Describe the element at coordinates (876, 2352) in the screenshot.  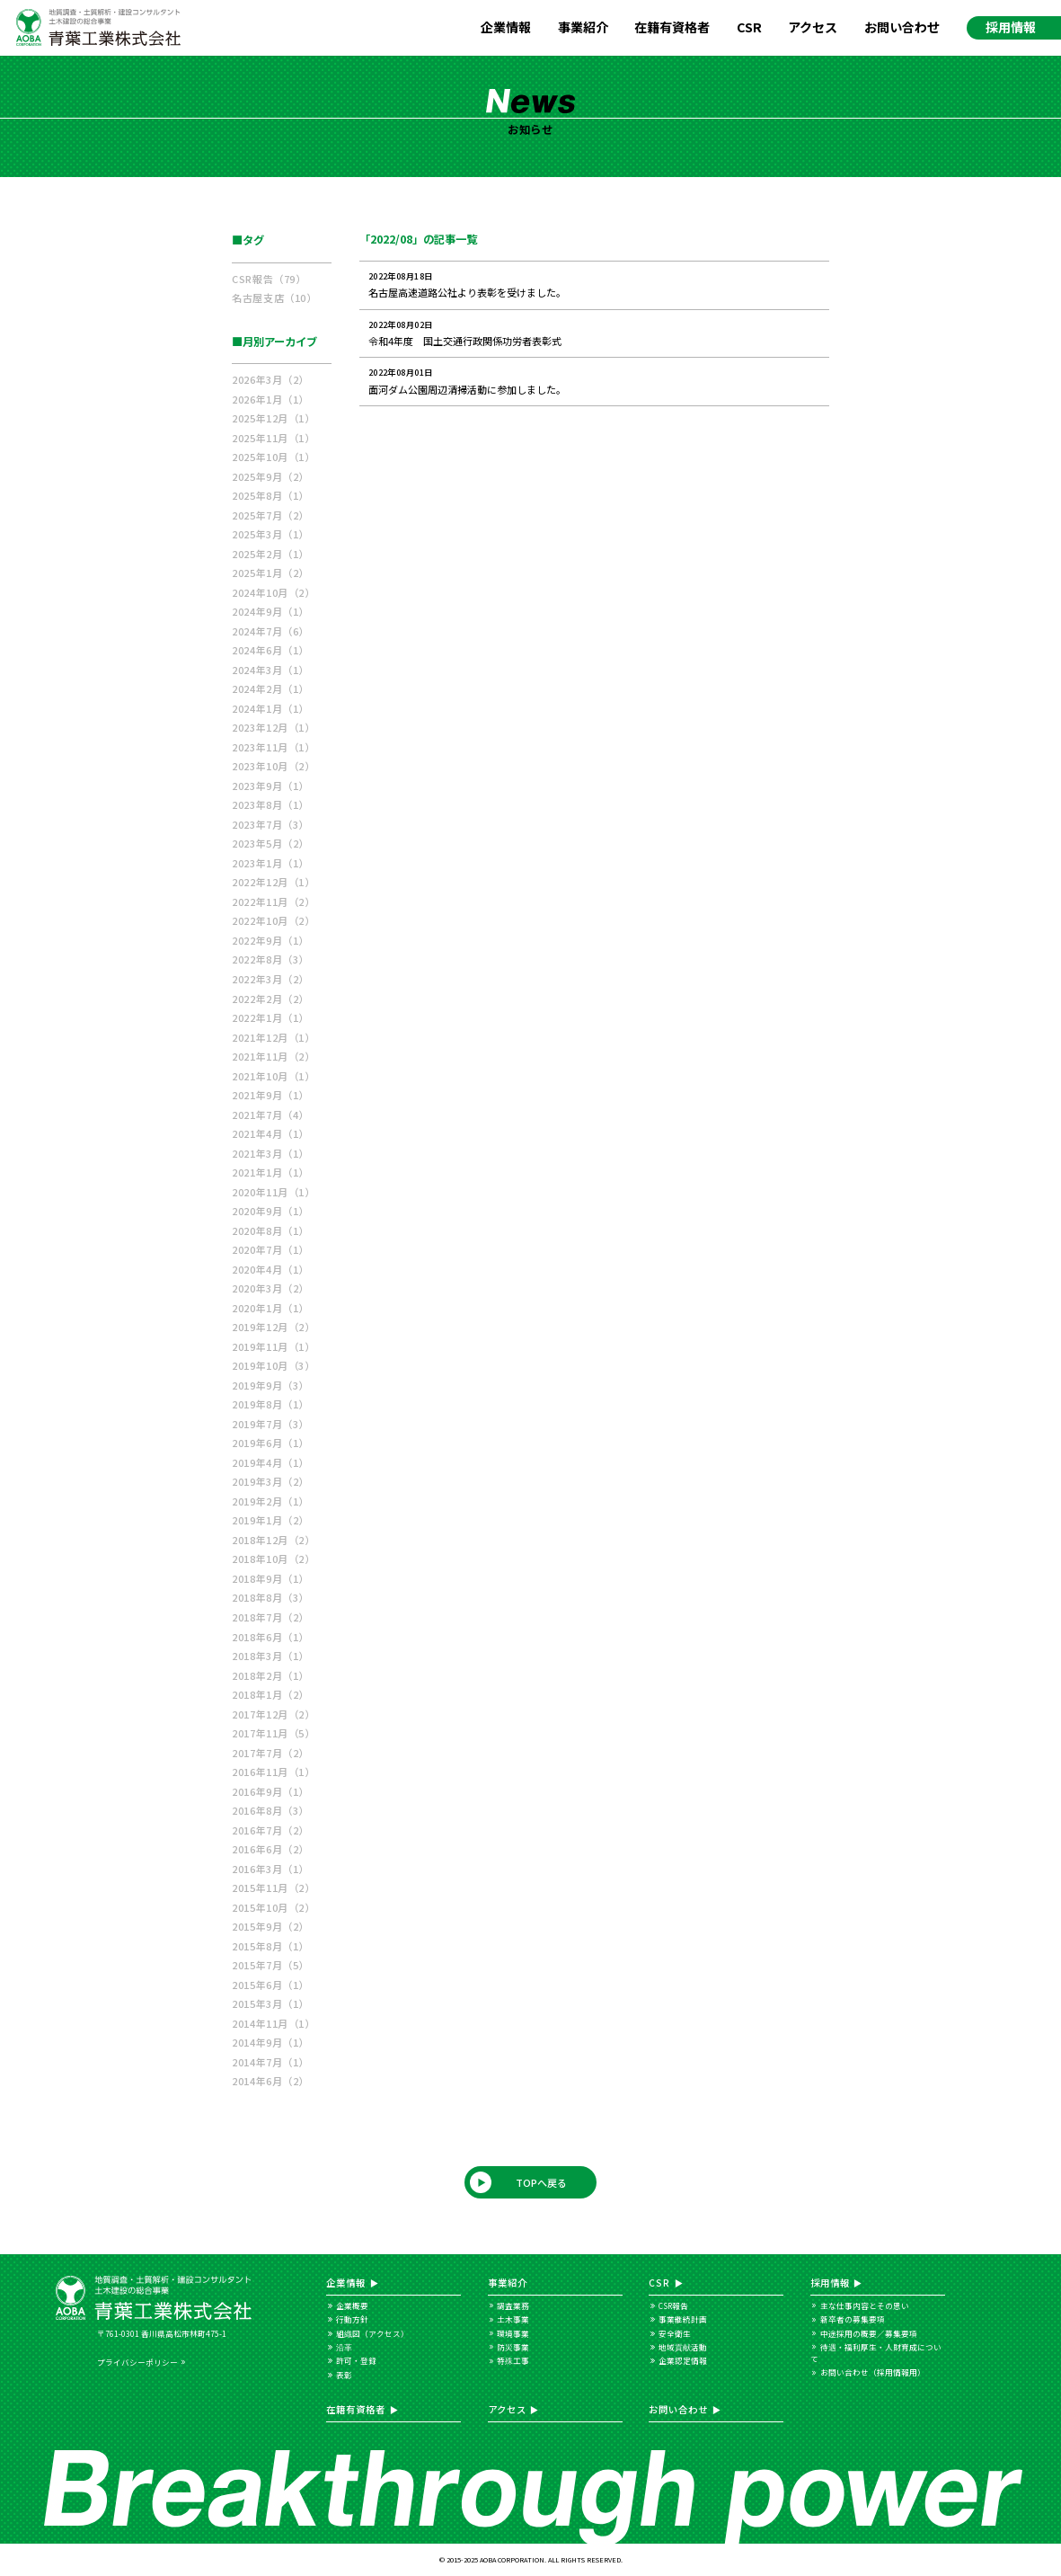
I see `待遇・福利厚生・人財育成について` at that location.